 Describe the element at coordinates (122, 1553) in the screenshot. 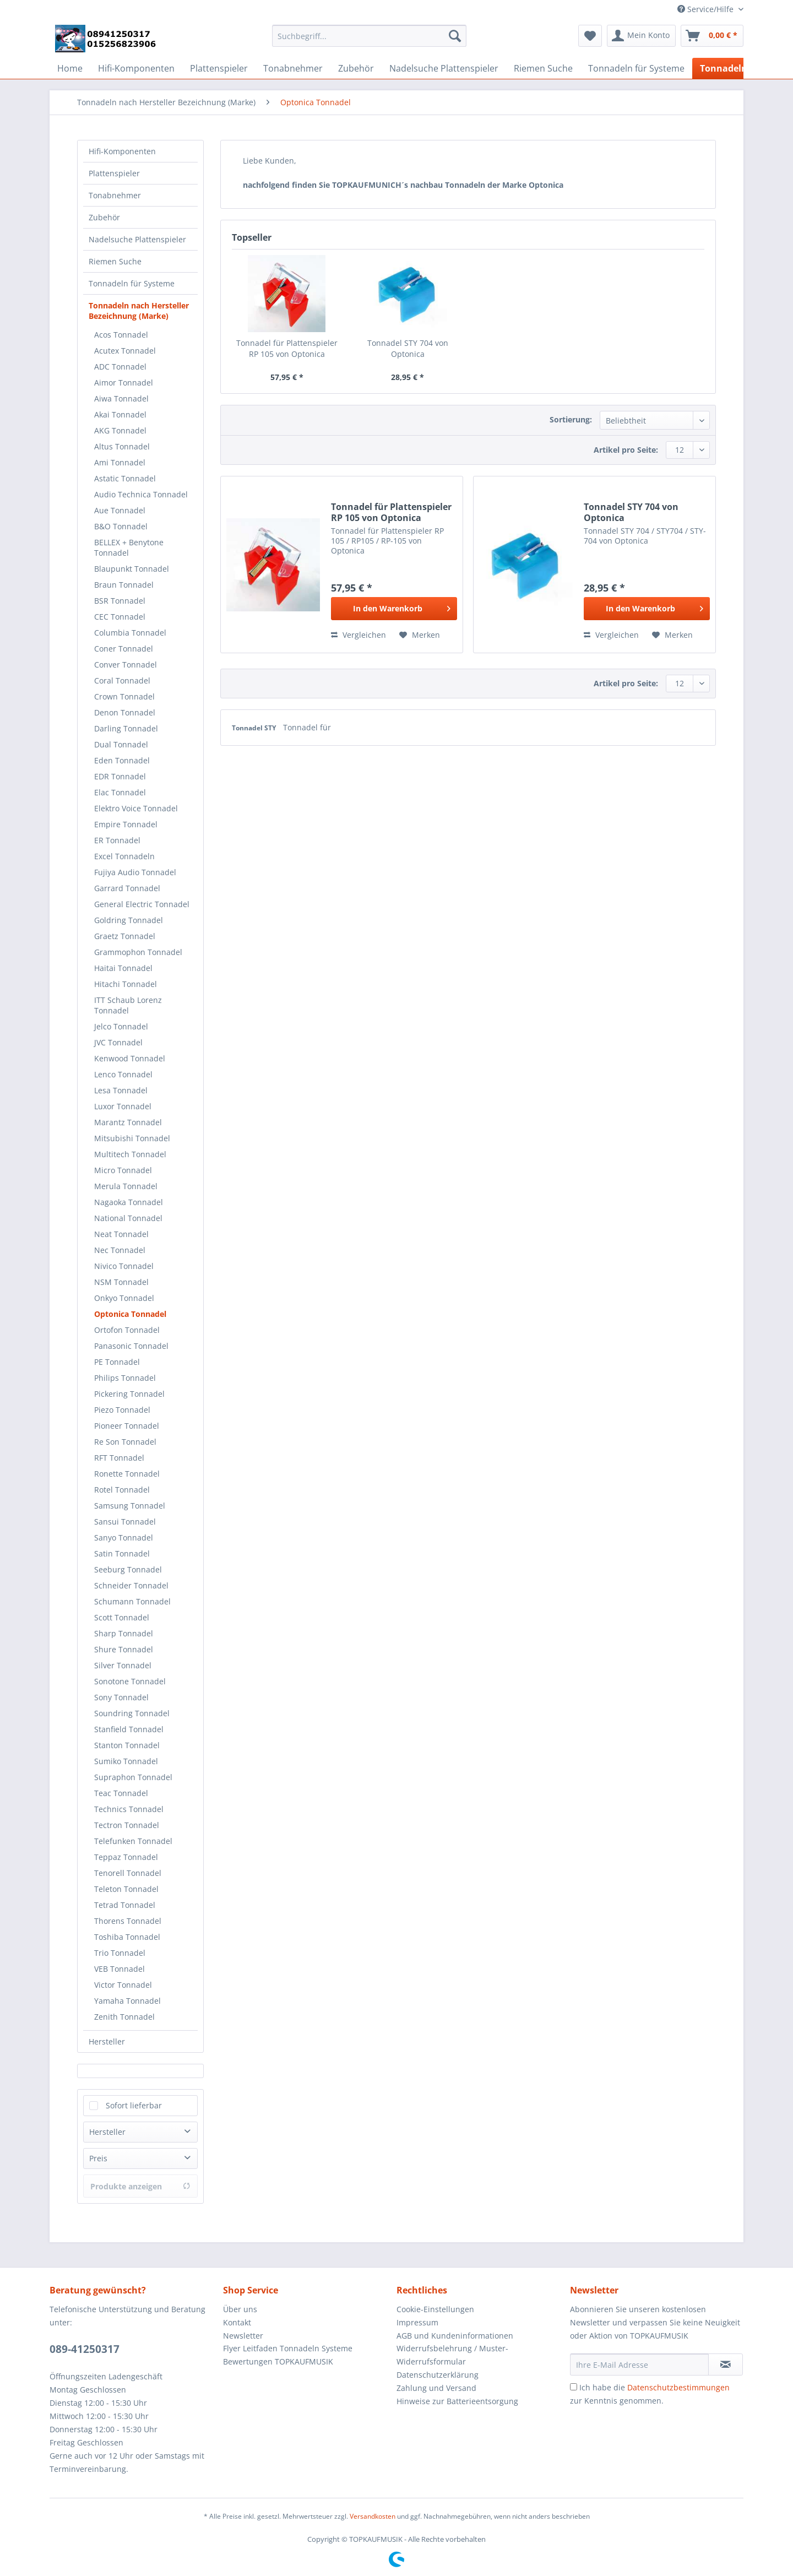

I see `Satin Tonnadel` at that location.